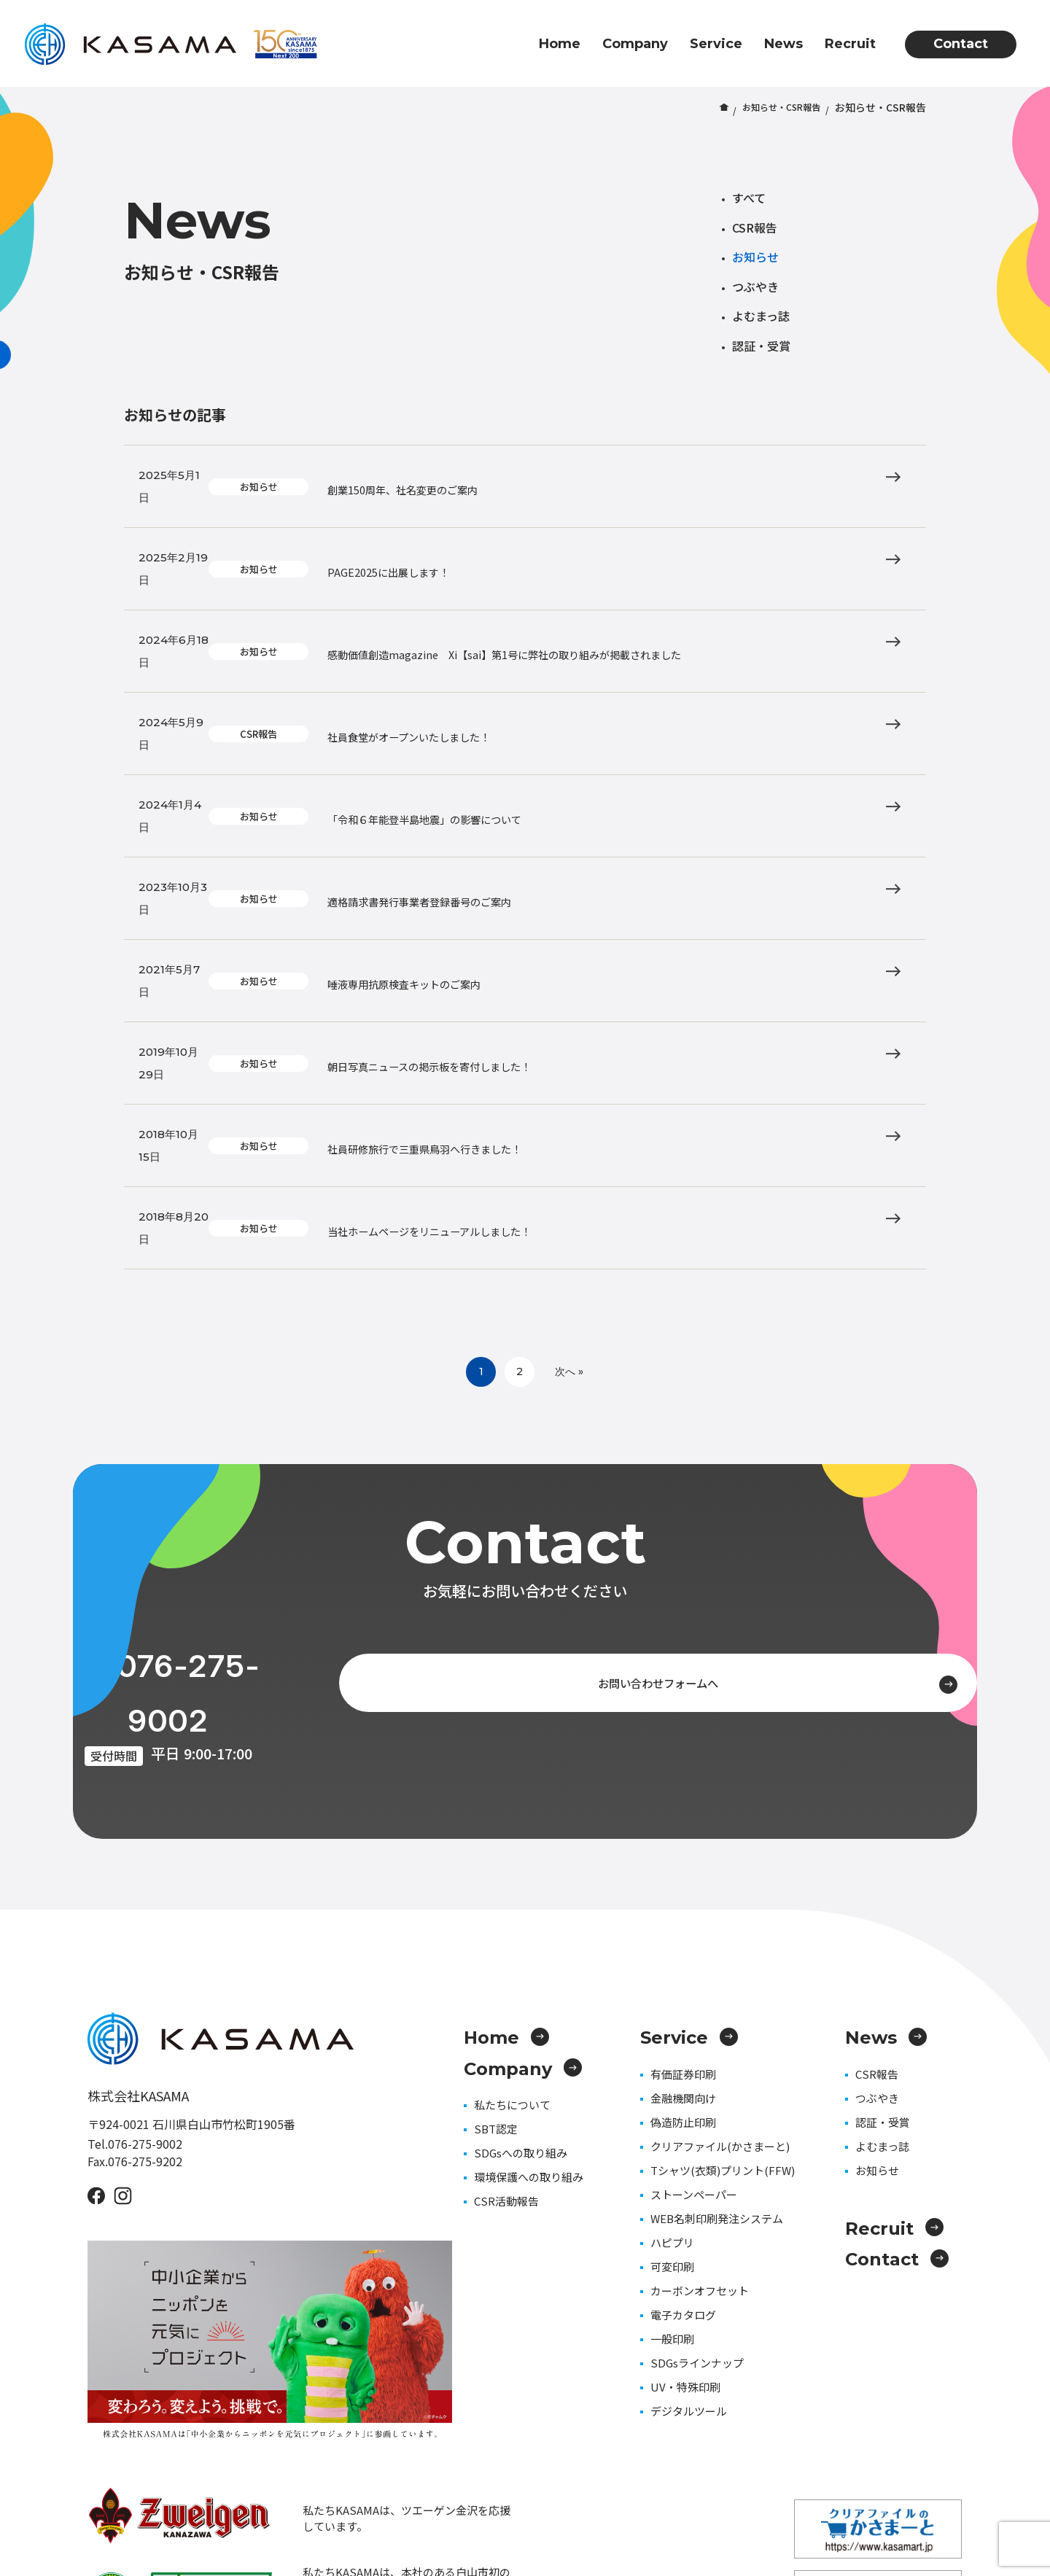 Image resolution: width=1050 pixels, height=2576 pixels. What do you see at coordinates (761, 315) in the screenshot?
I see `よむまっ誌` at bounding box center [761, 315].